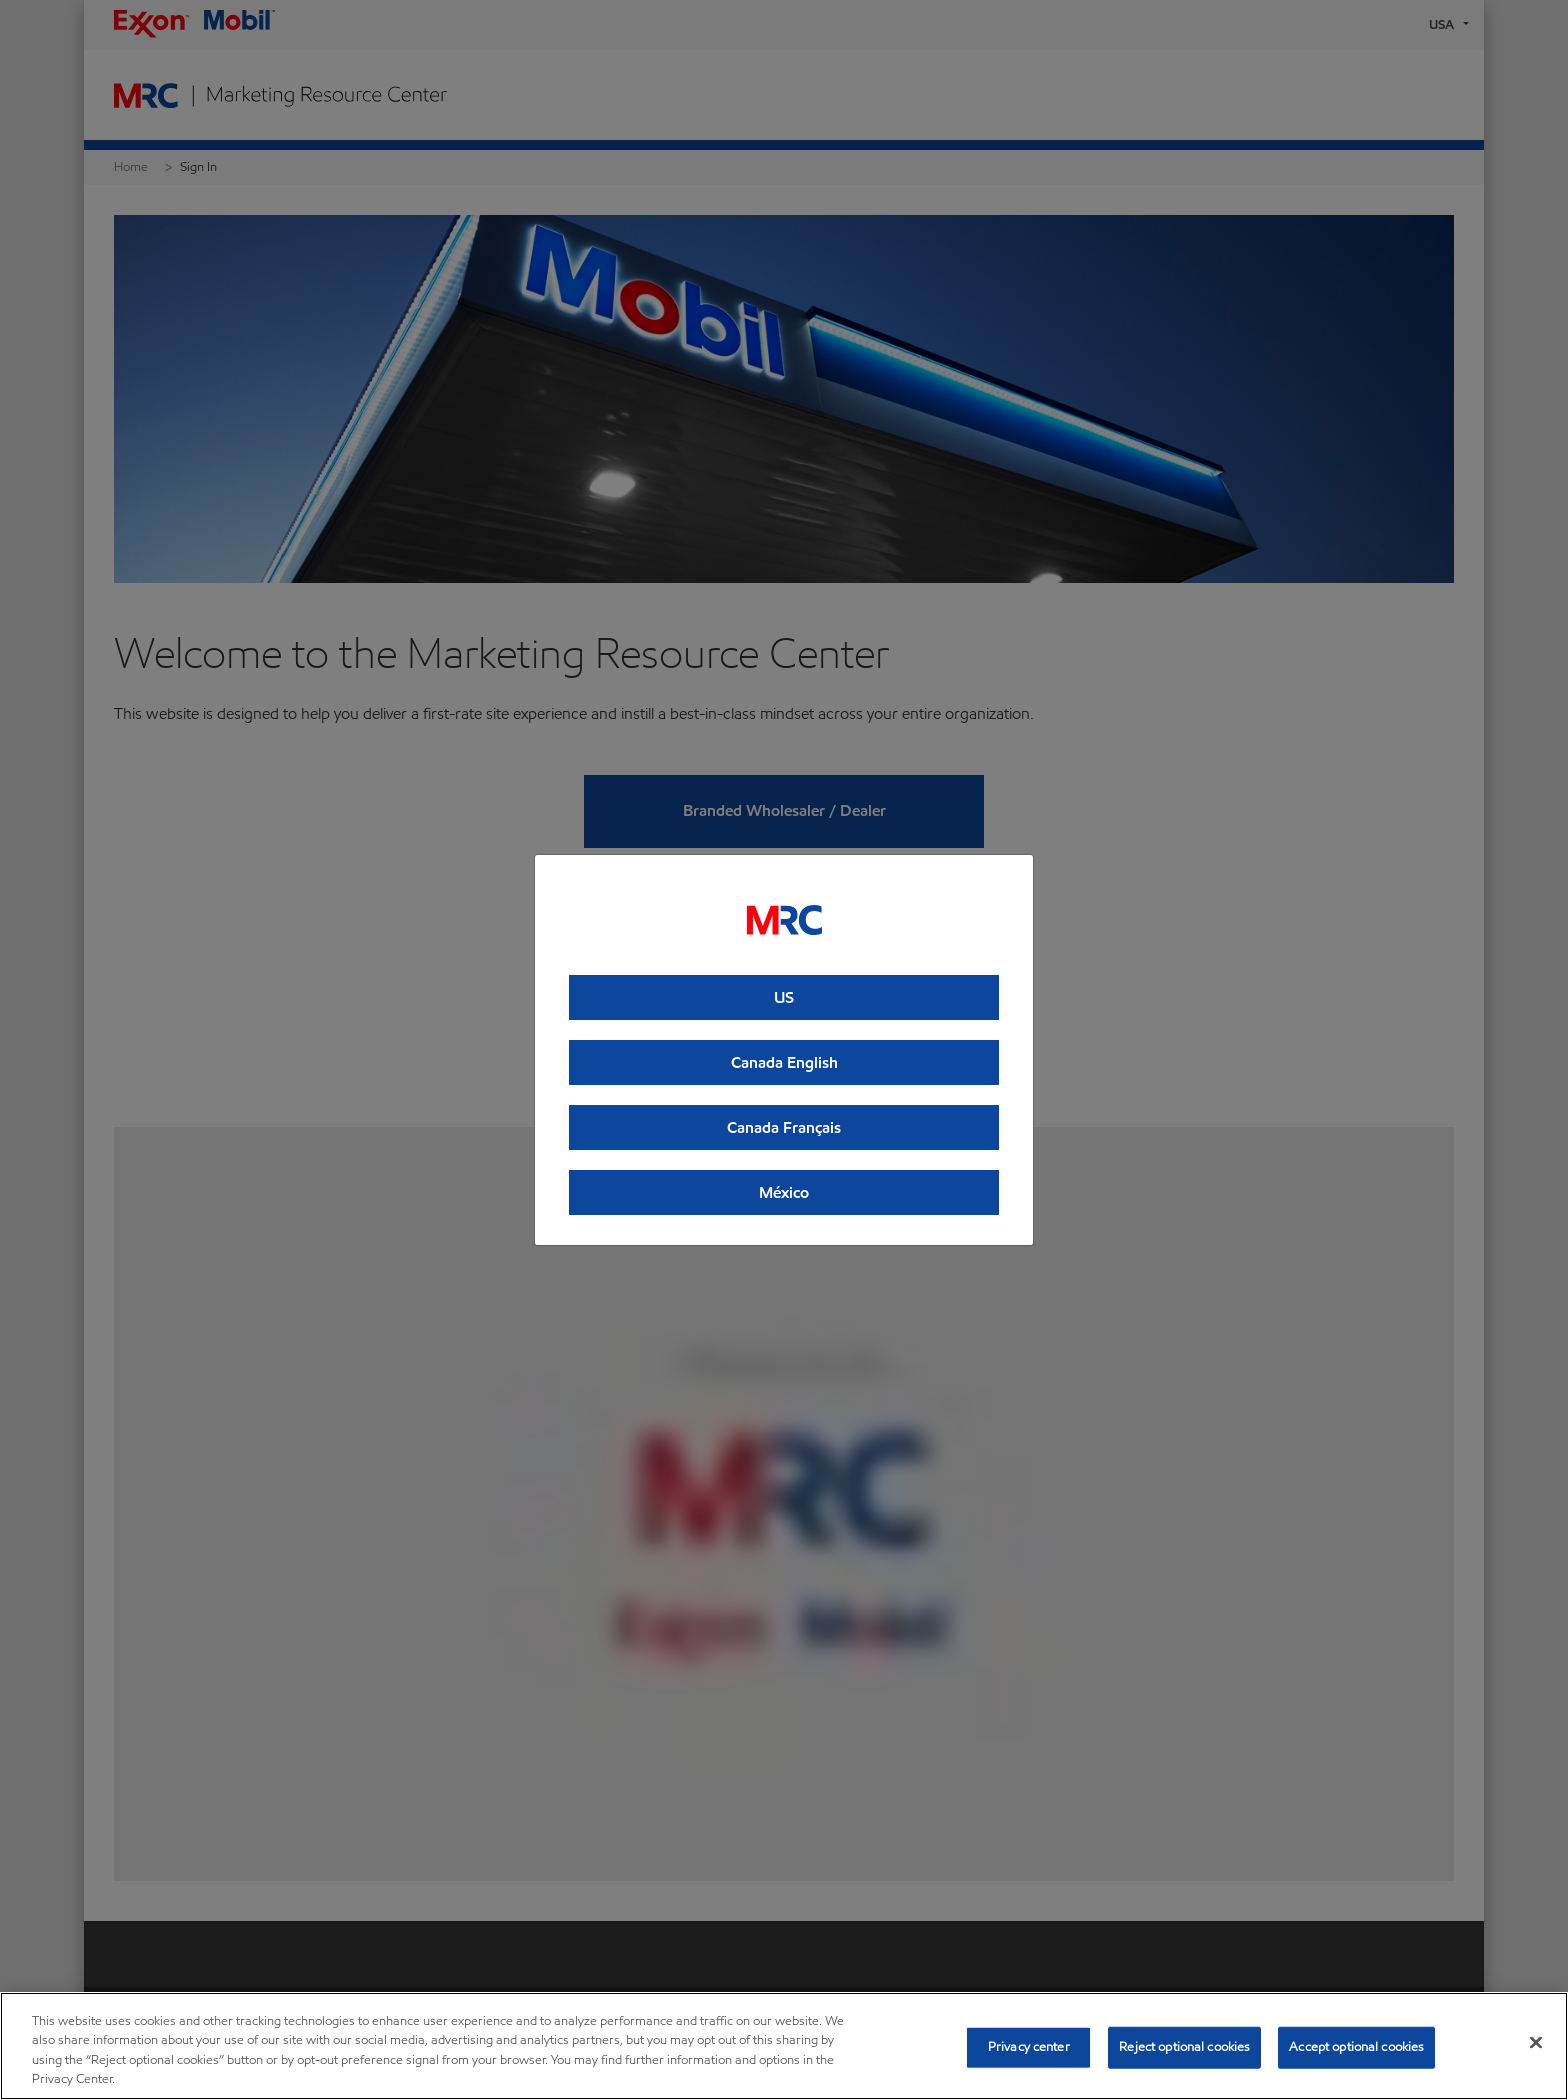 The image size is (1568, 2100). I want to click on [region], so click(784, 2046).